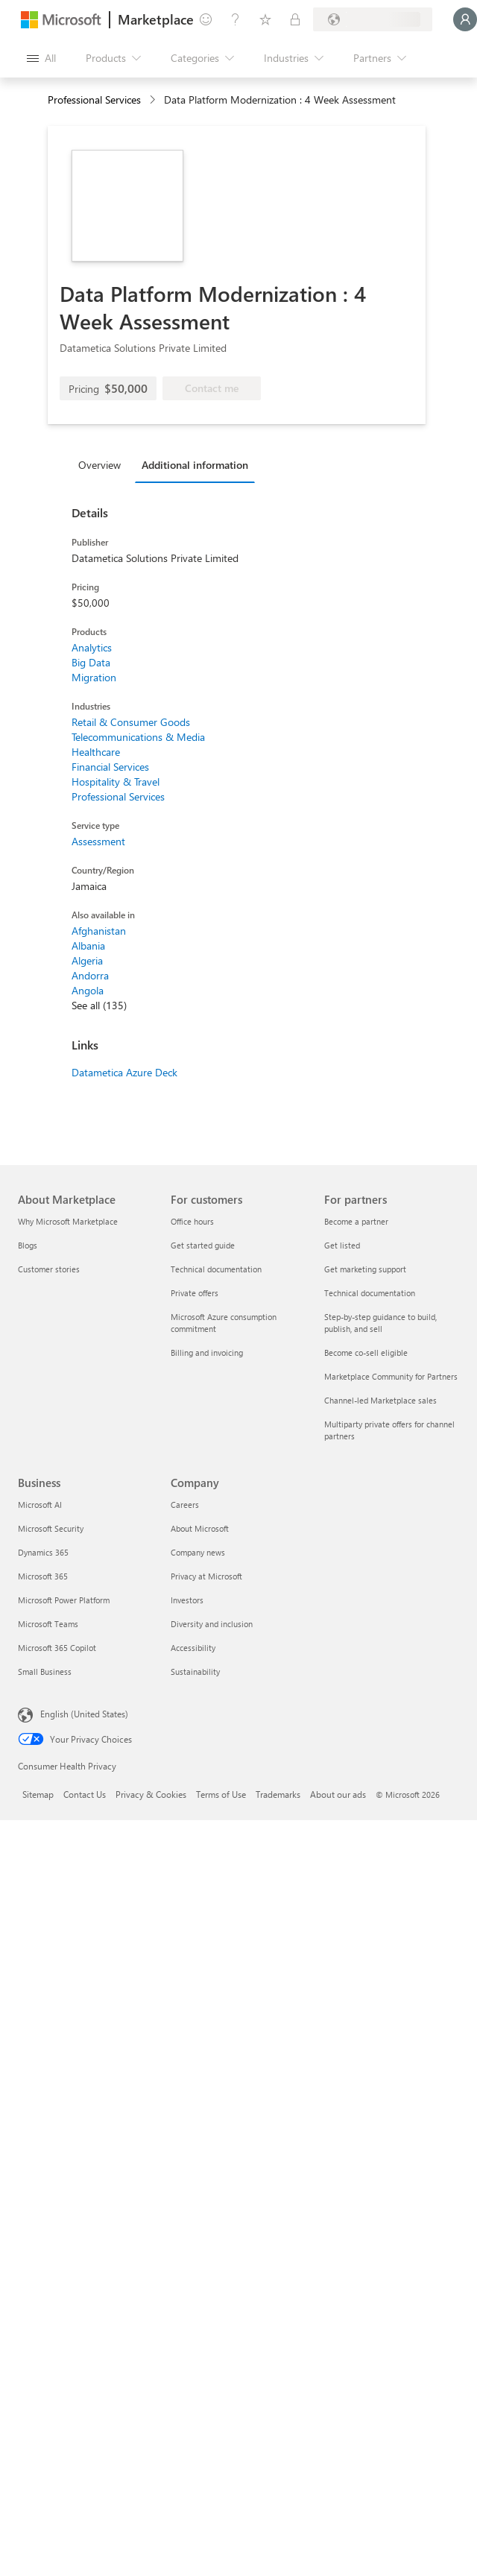  Describe the element at coordinates (90, 975) in the screenshot. I see `Andorra` at that location.